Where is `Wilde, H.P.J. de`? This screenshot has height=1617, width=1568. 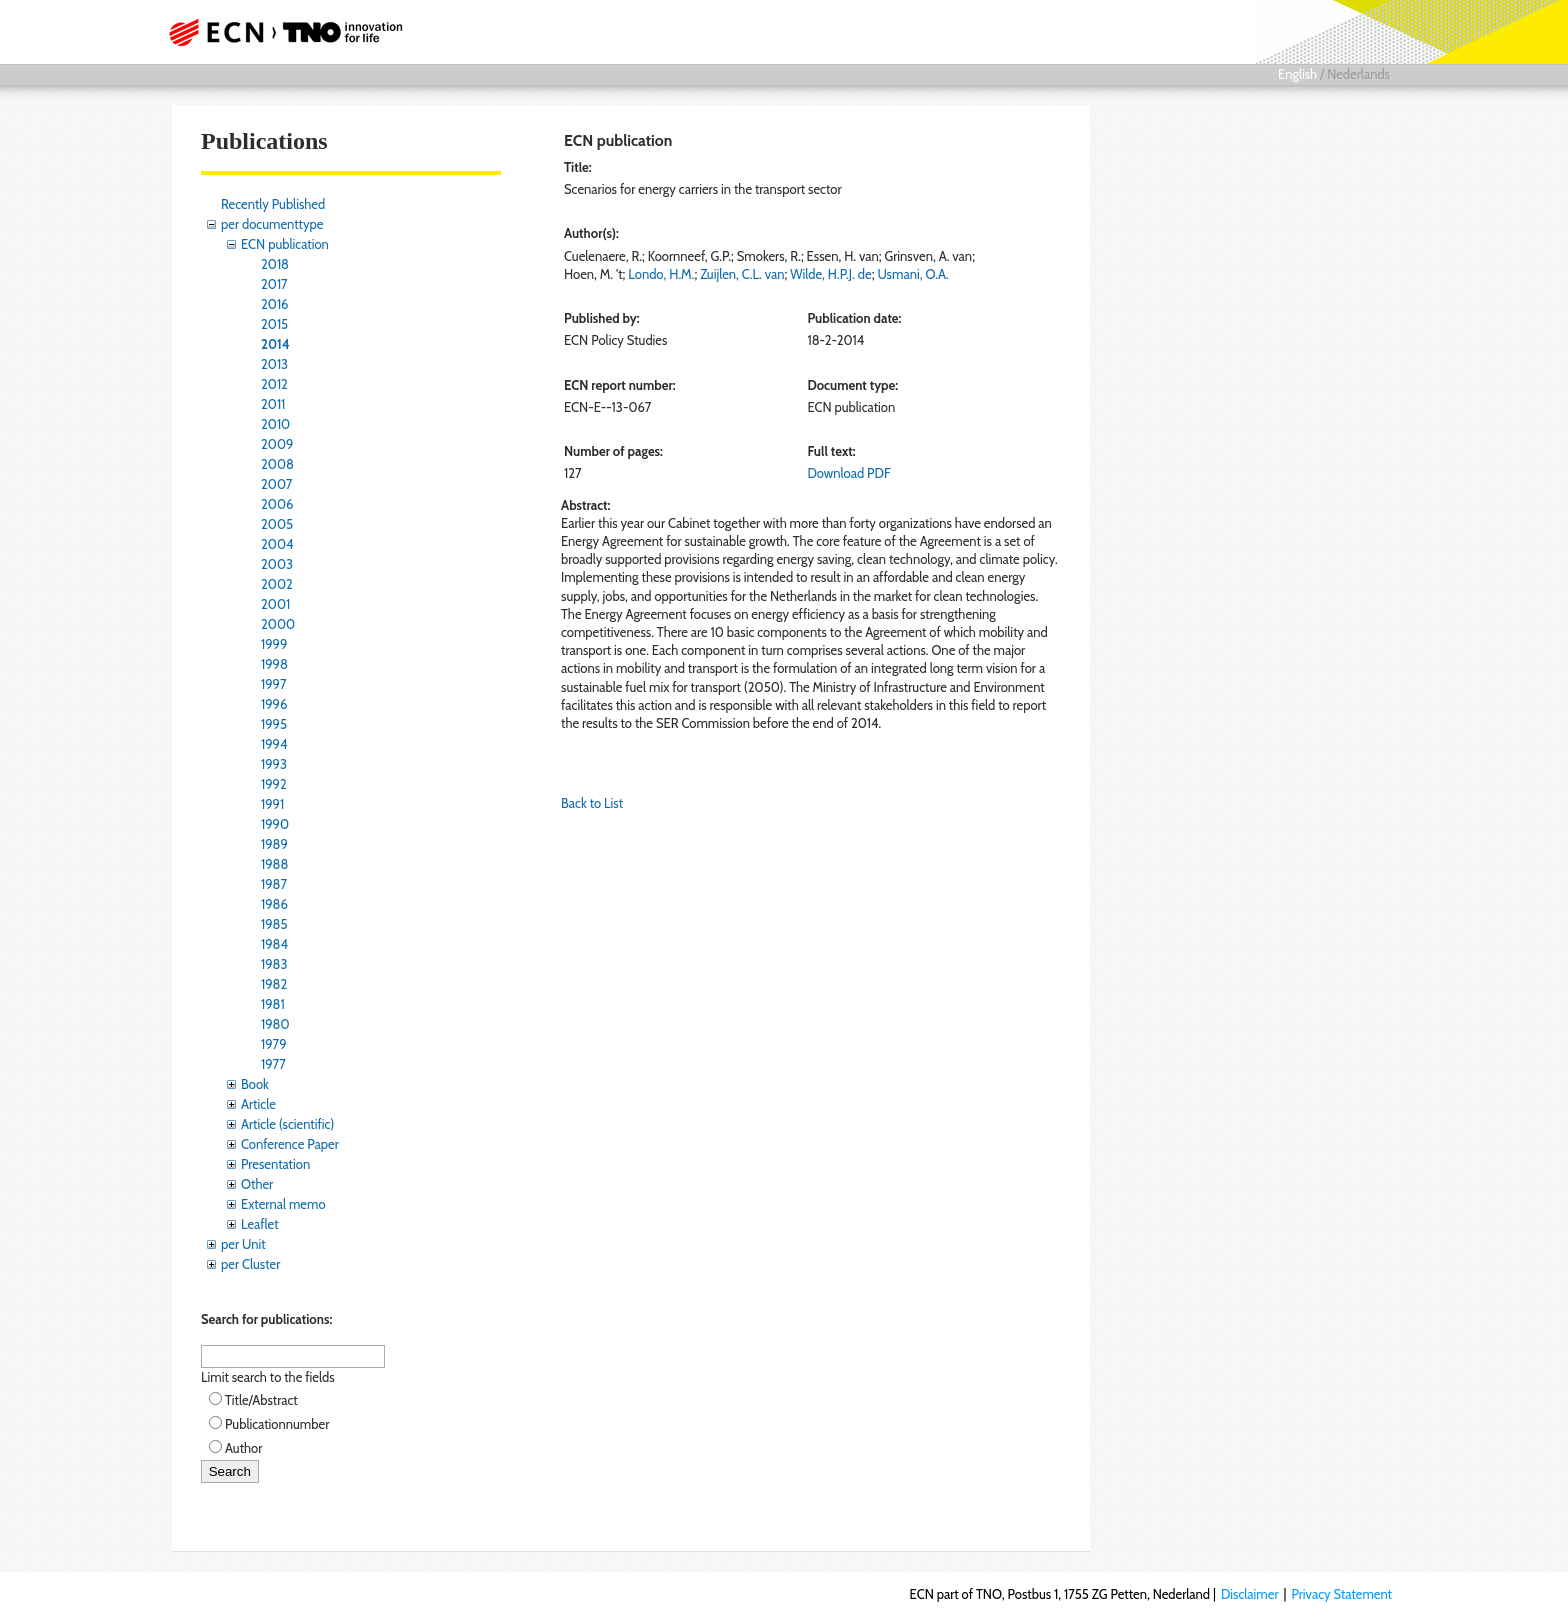 Wilde, H.P.J. de is located at coordinates (830, 274).